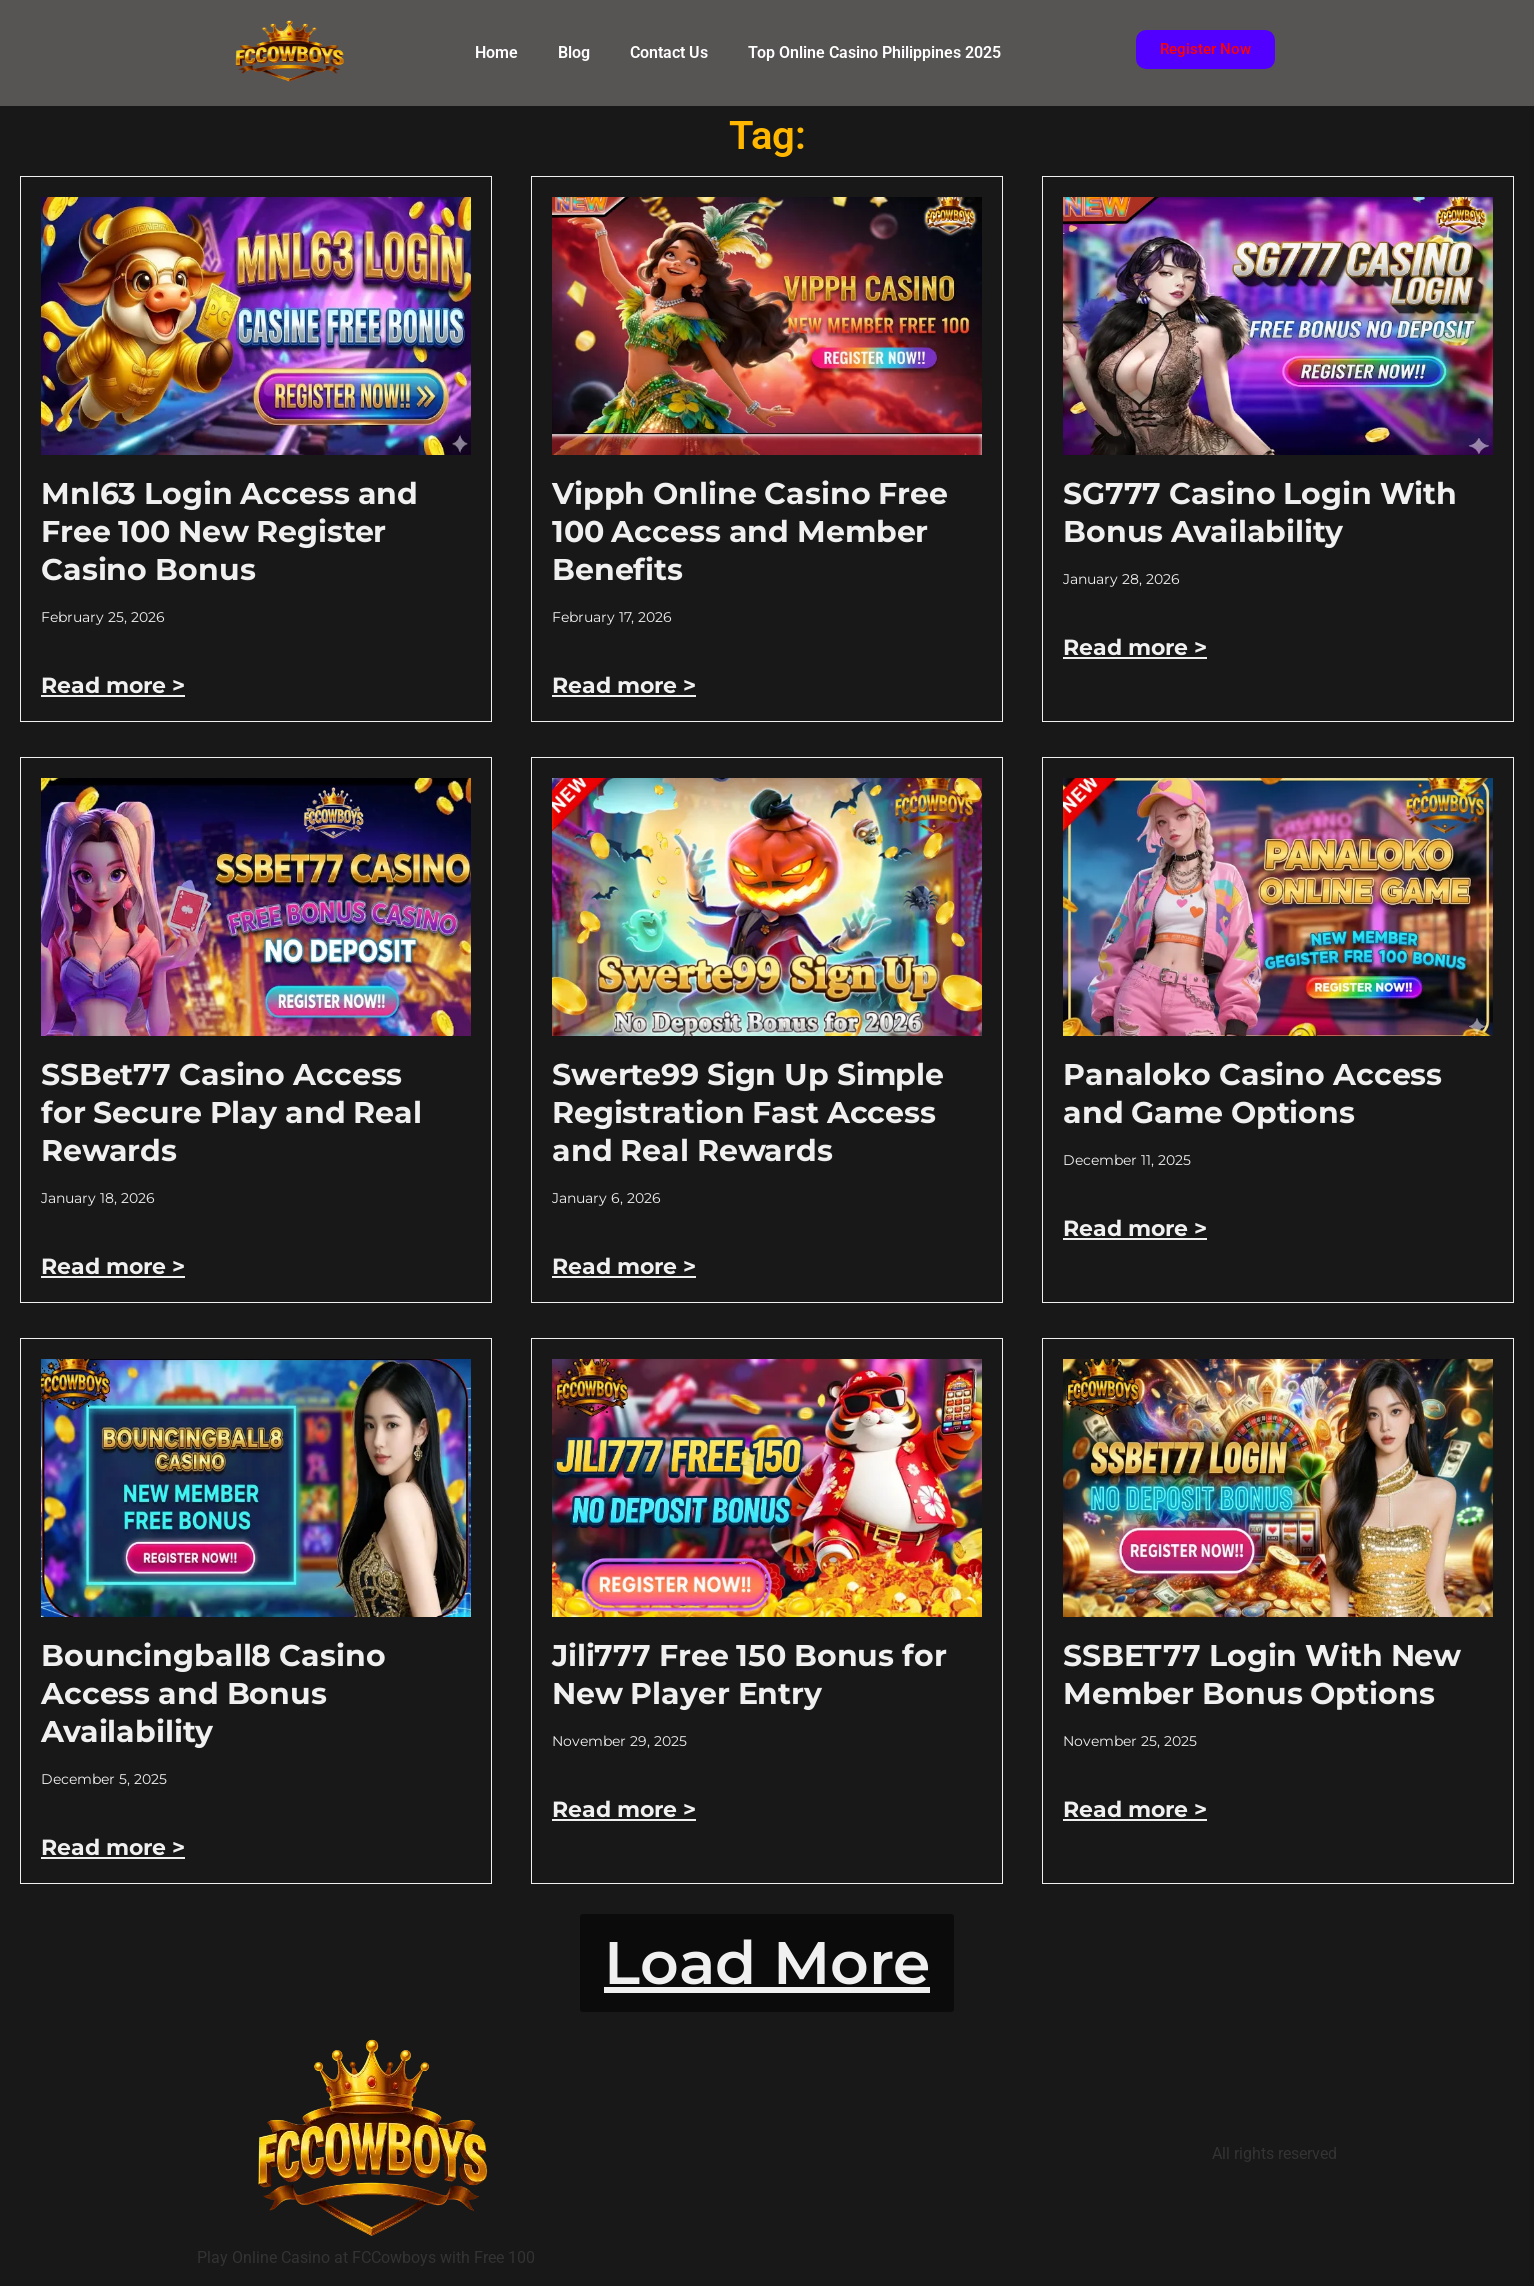 Image resolution: width=1534 pixels, height=2286 pixels. What do you see at coordinates (213, 1693) in the screenshot?
I see `Bouncingball8 Casino Access and Bonus Availability` at bounding box center [213, 1693].